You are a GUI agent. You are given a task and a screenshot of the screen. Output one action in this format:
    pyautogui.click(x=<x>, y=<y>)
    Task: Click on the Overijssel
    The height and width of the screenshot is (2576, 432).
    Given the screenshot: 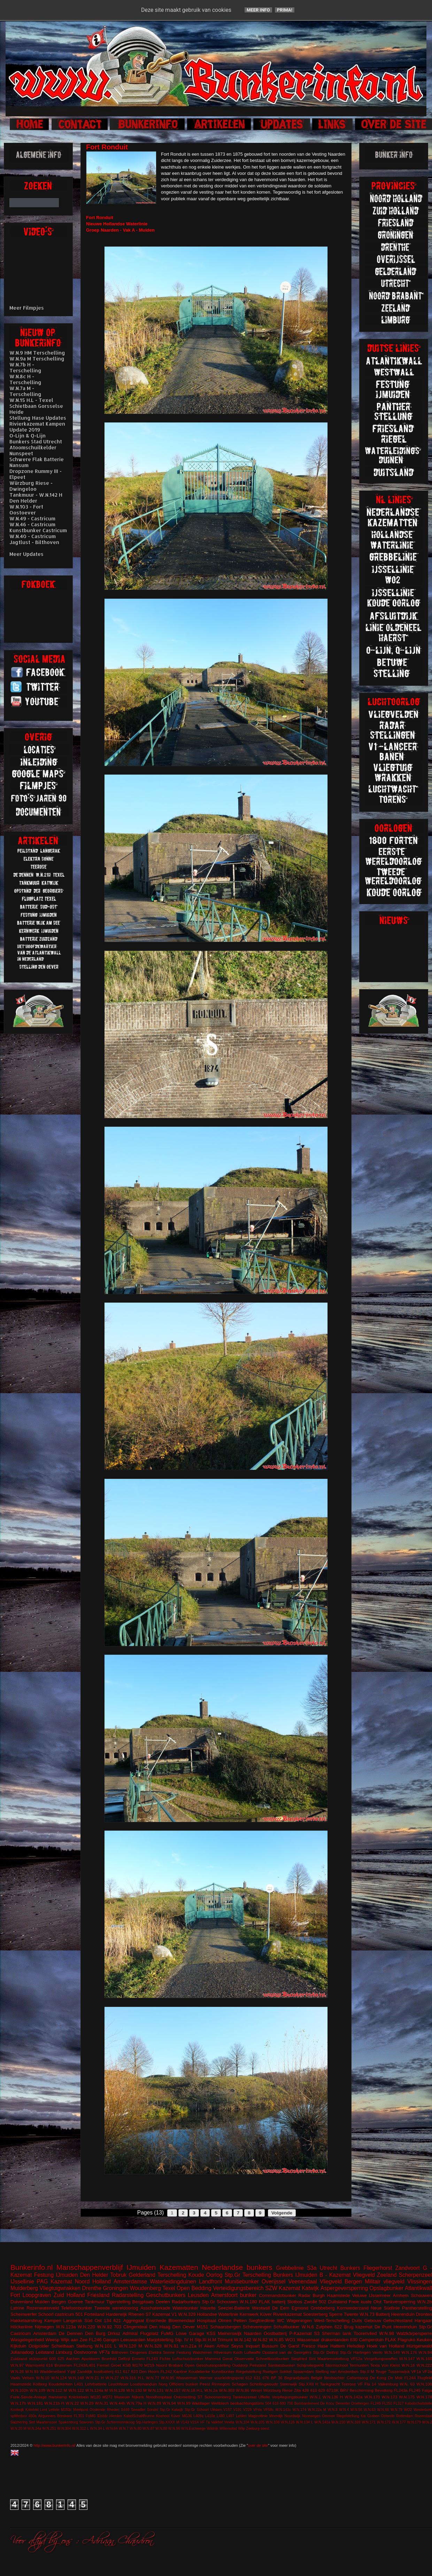 What is the action you would take?
    pyautogui.click(x=273, y=2281)
    